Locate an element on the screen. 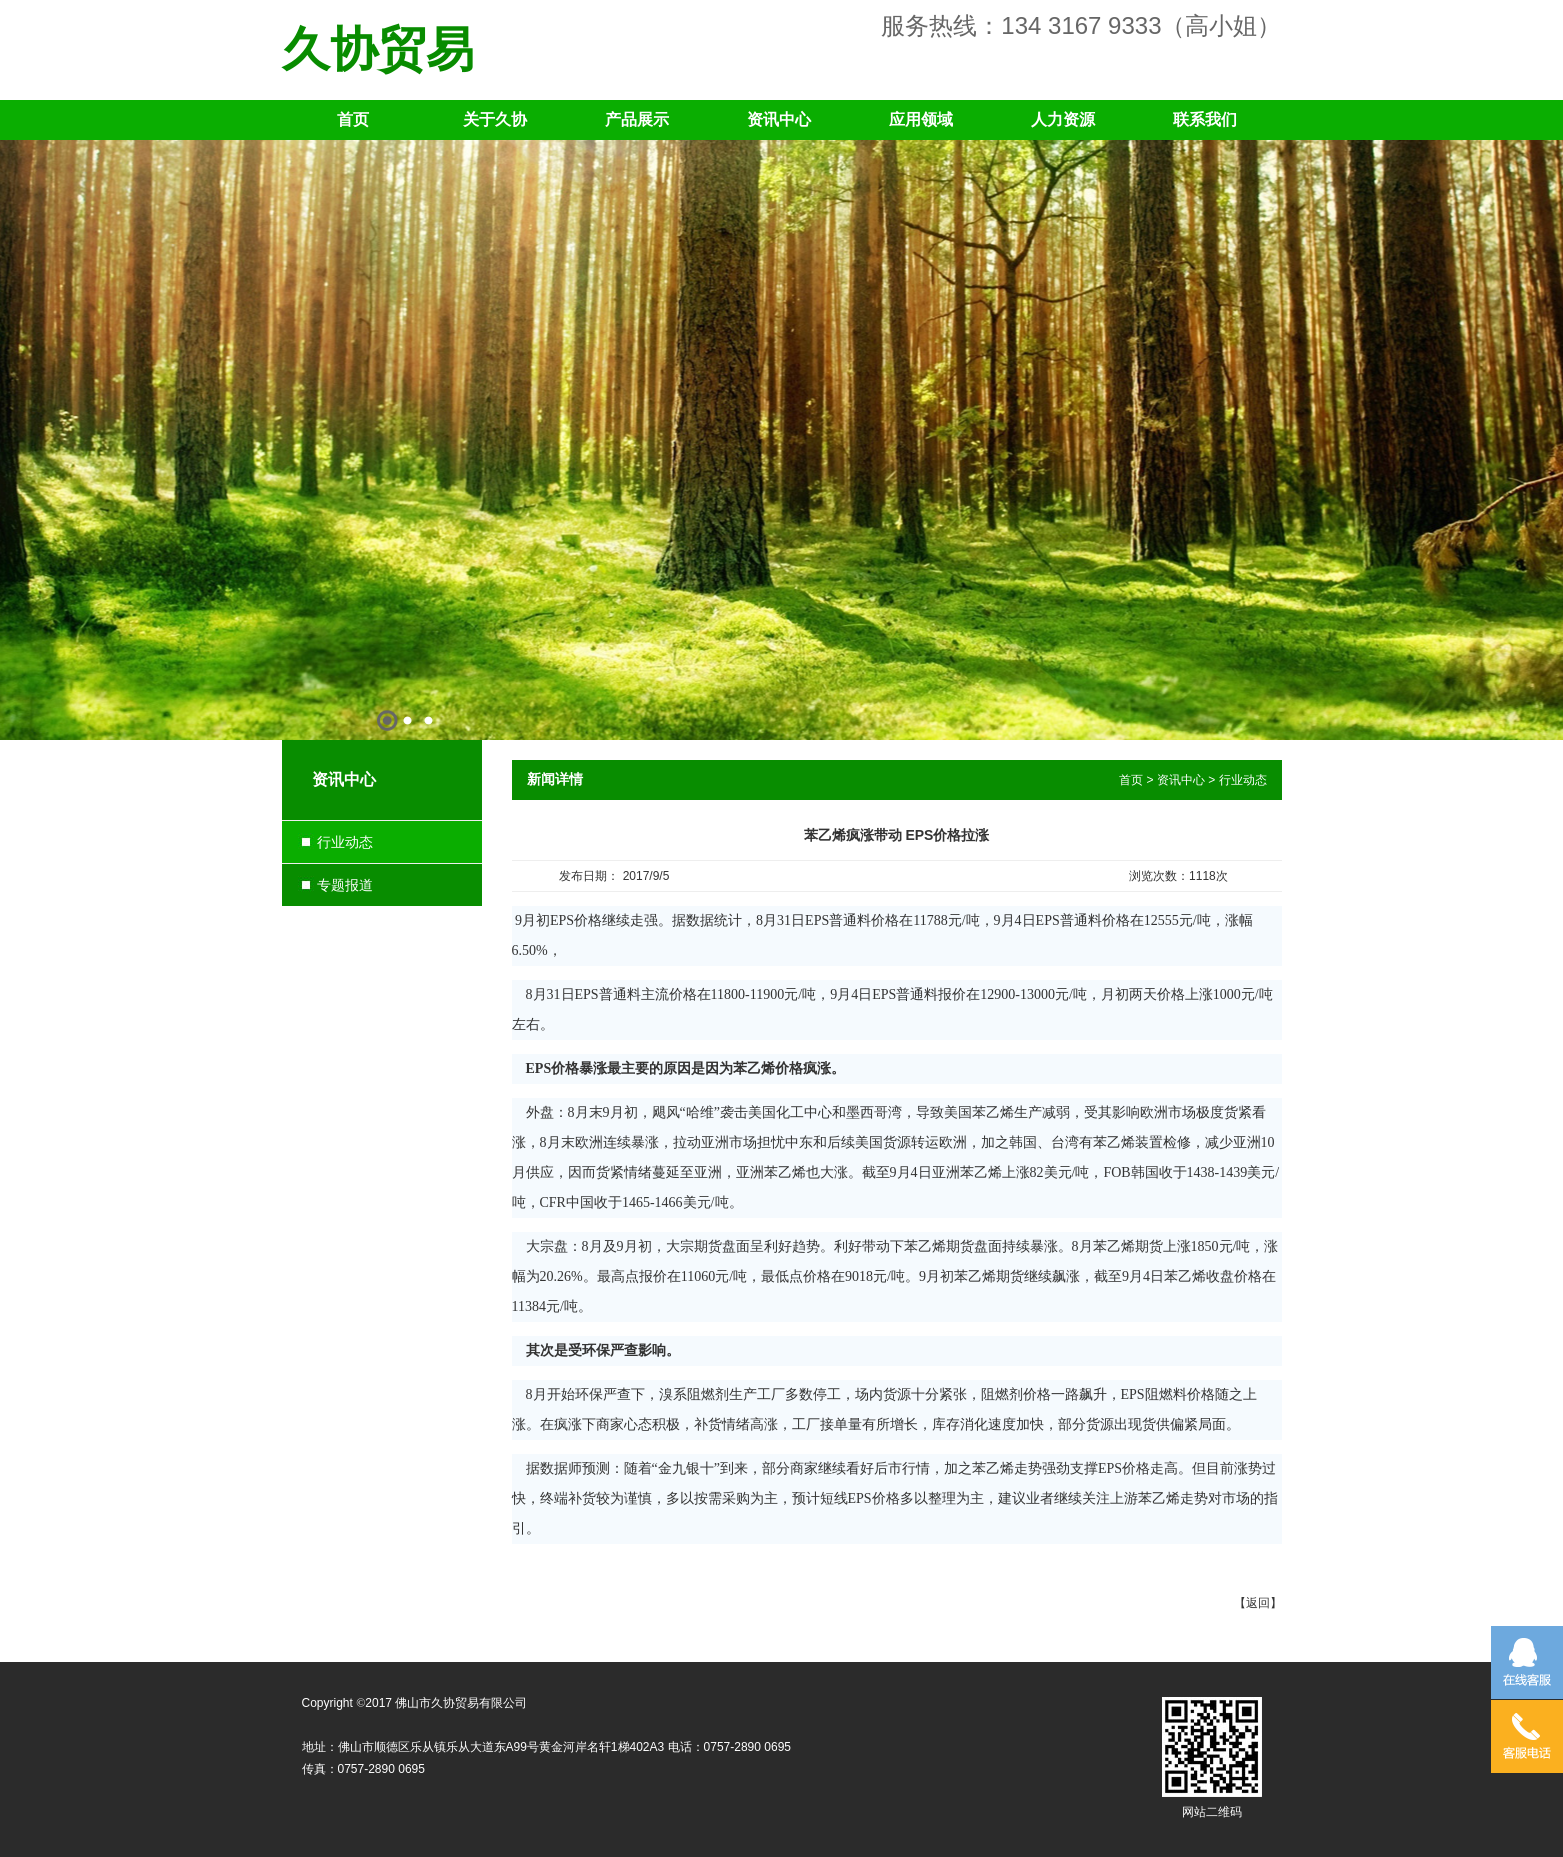  行业动态 is located at coordinates (345, 842).